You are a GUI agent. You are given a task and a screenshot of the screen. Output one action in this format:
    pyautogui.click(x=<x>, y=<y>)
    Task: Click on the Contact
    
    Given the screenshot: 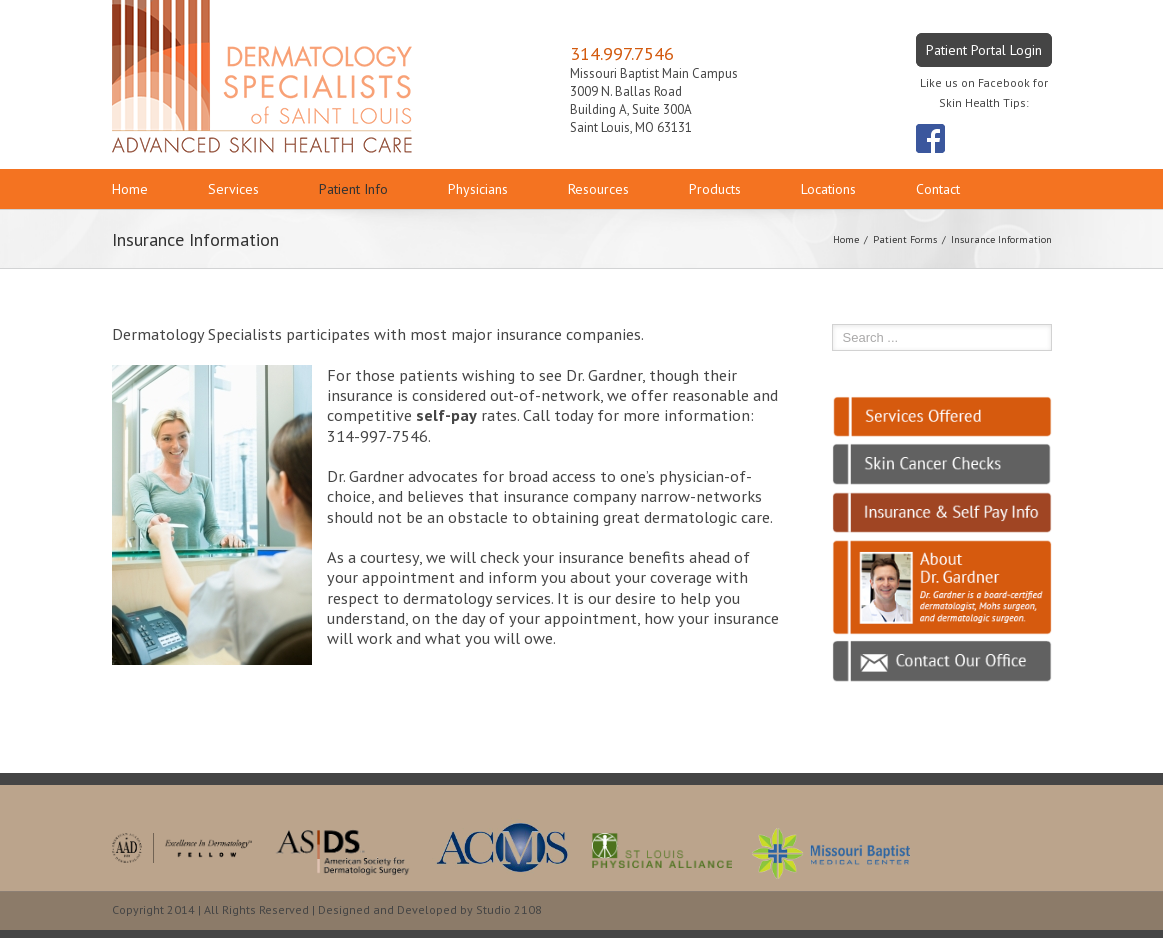 What is the action you would take?
    pyautogui.click(x=938, y=189)
    